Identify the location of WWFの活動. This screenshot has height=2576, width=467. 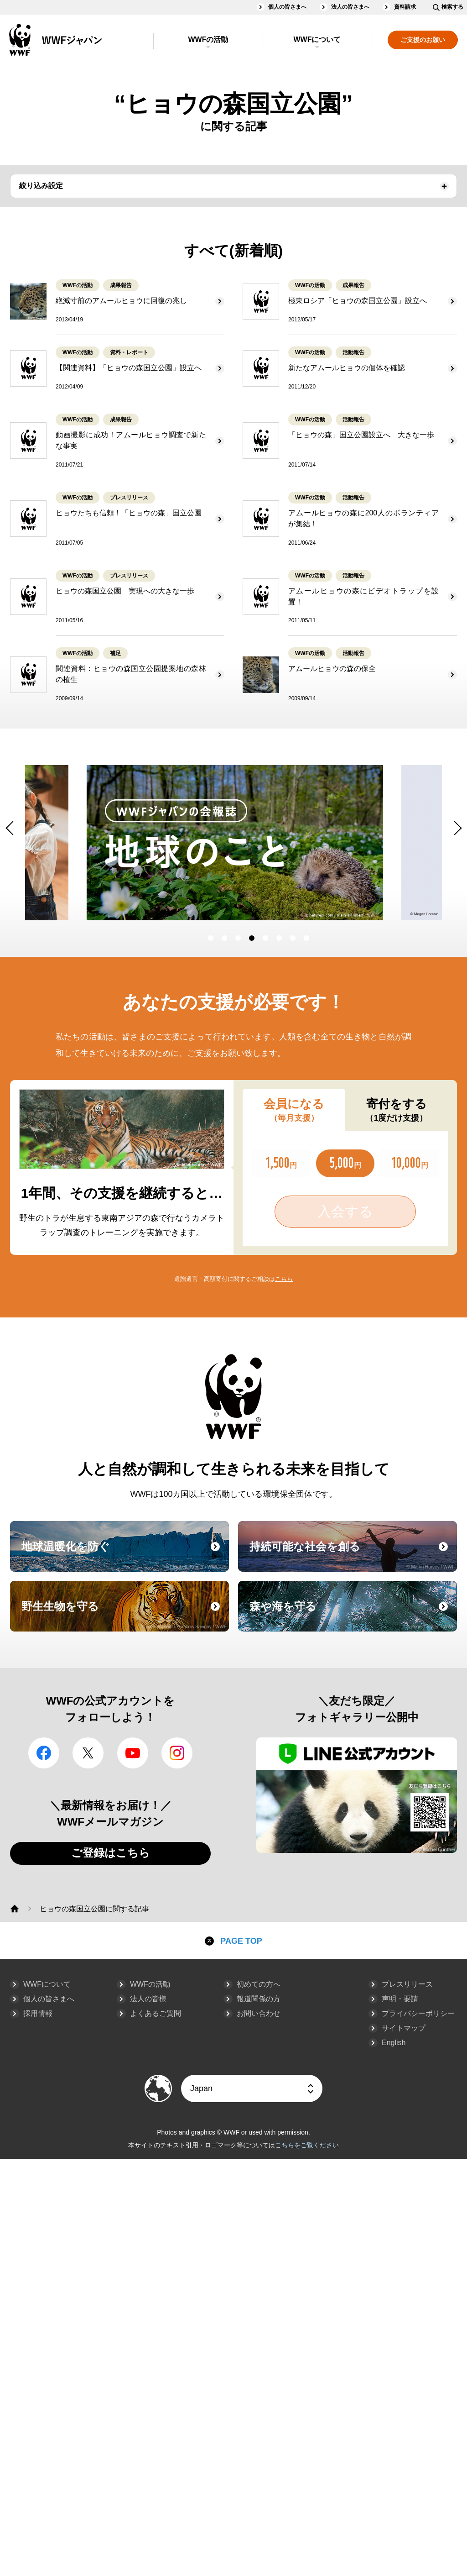
(208, 39).